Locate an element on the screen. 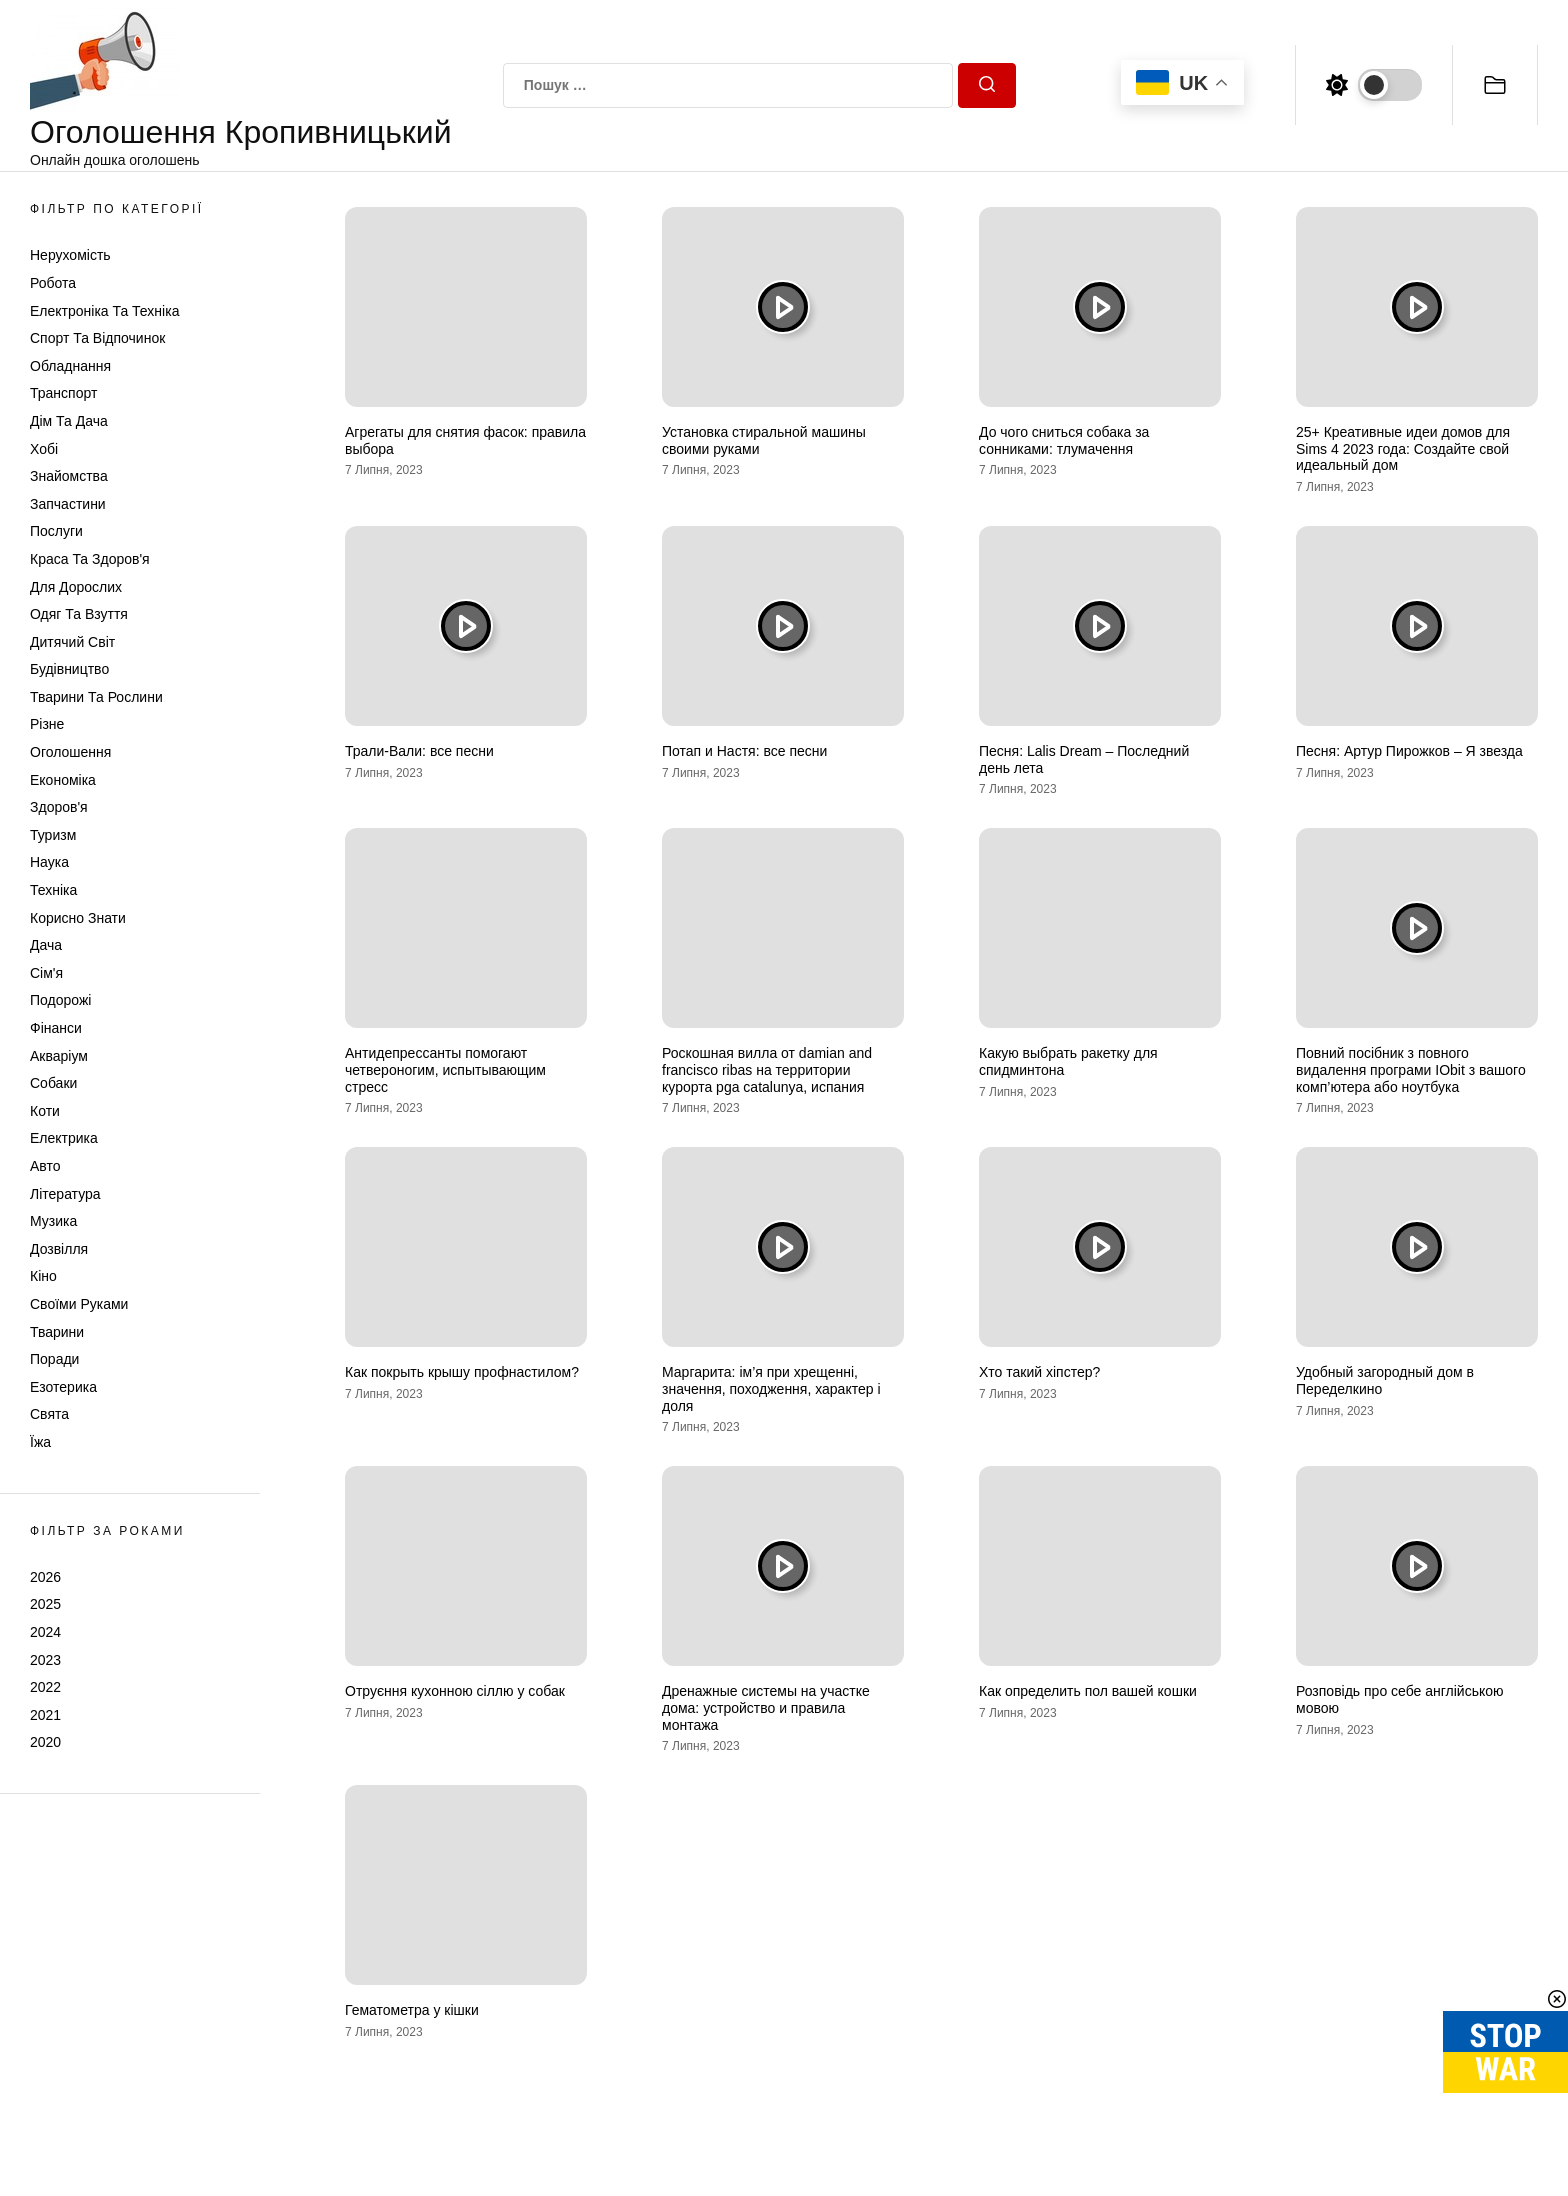 Image resolution: width=1568 pixels, height=2196 pixels. Коти is located at coordinates (45, 1111).